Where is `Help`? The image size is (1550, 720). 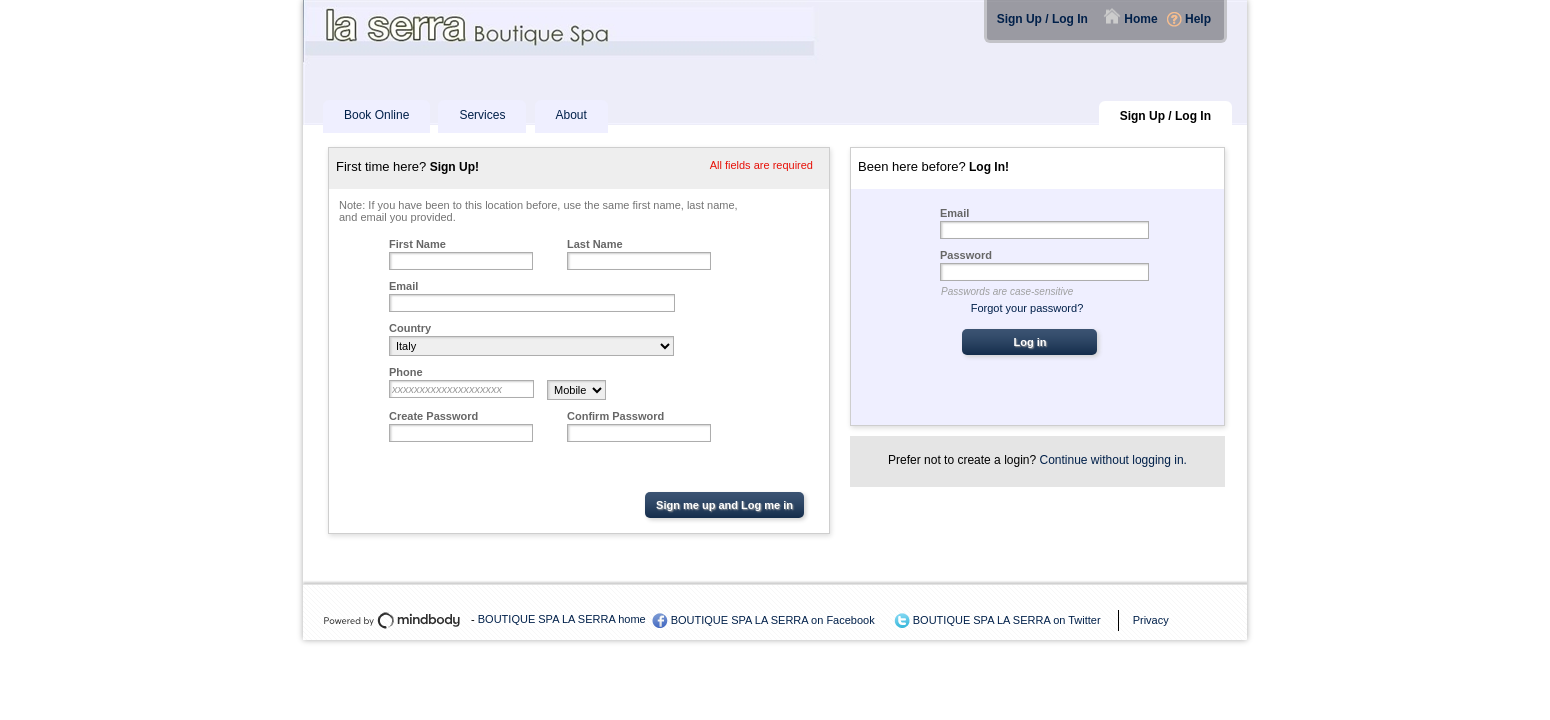 Help is located at coordinates (1198, 19).